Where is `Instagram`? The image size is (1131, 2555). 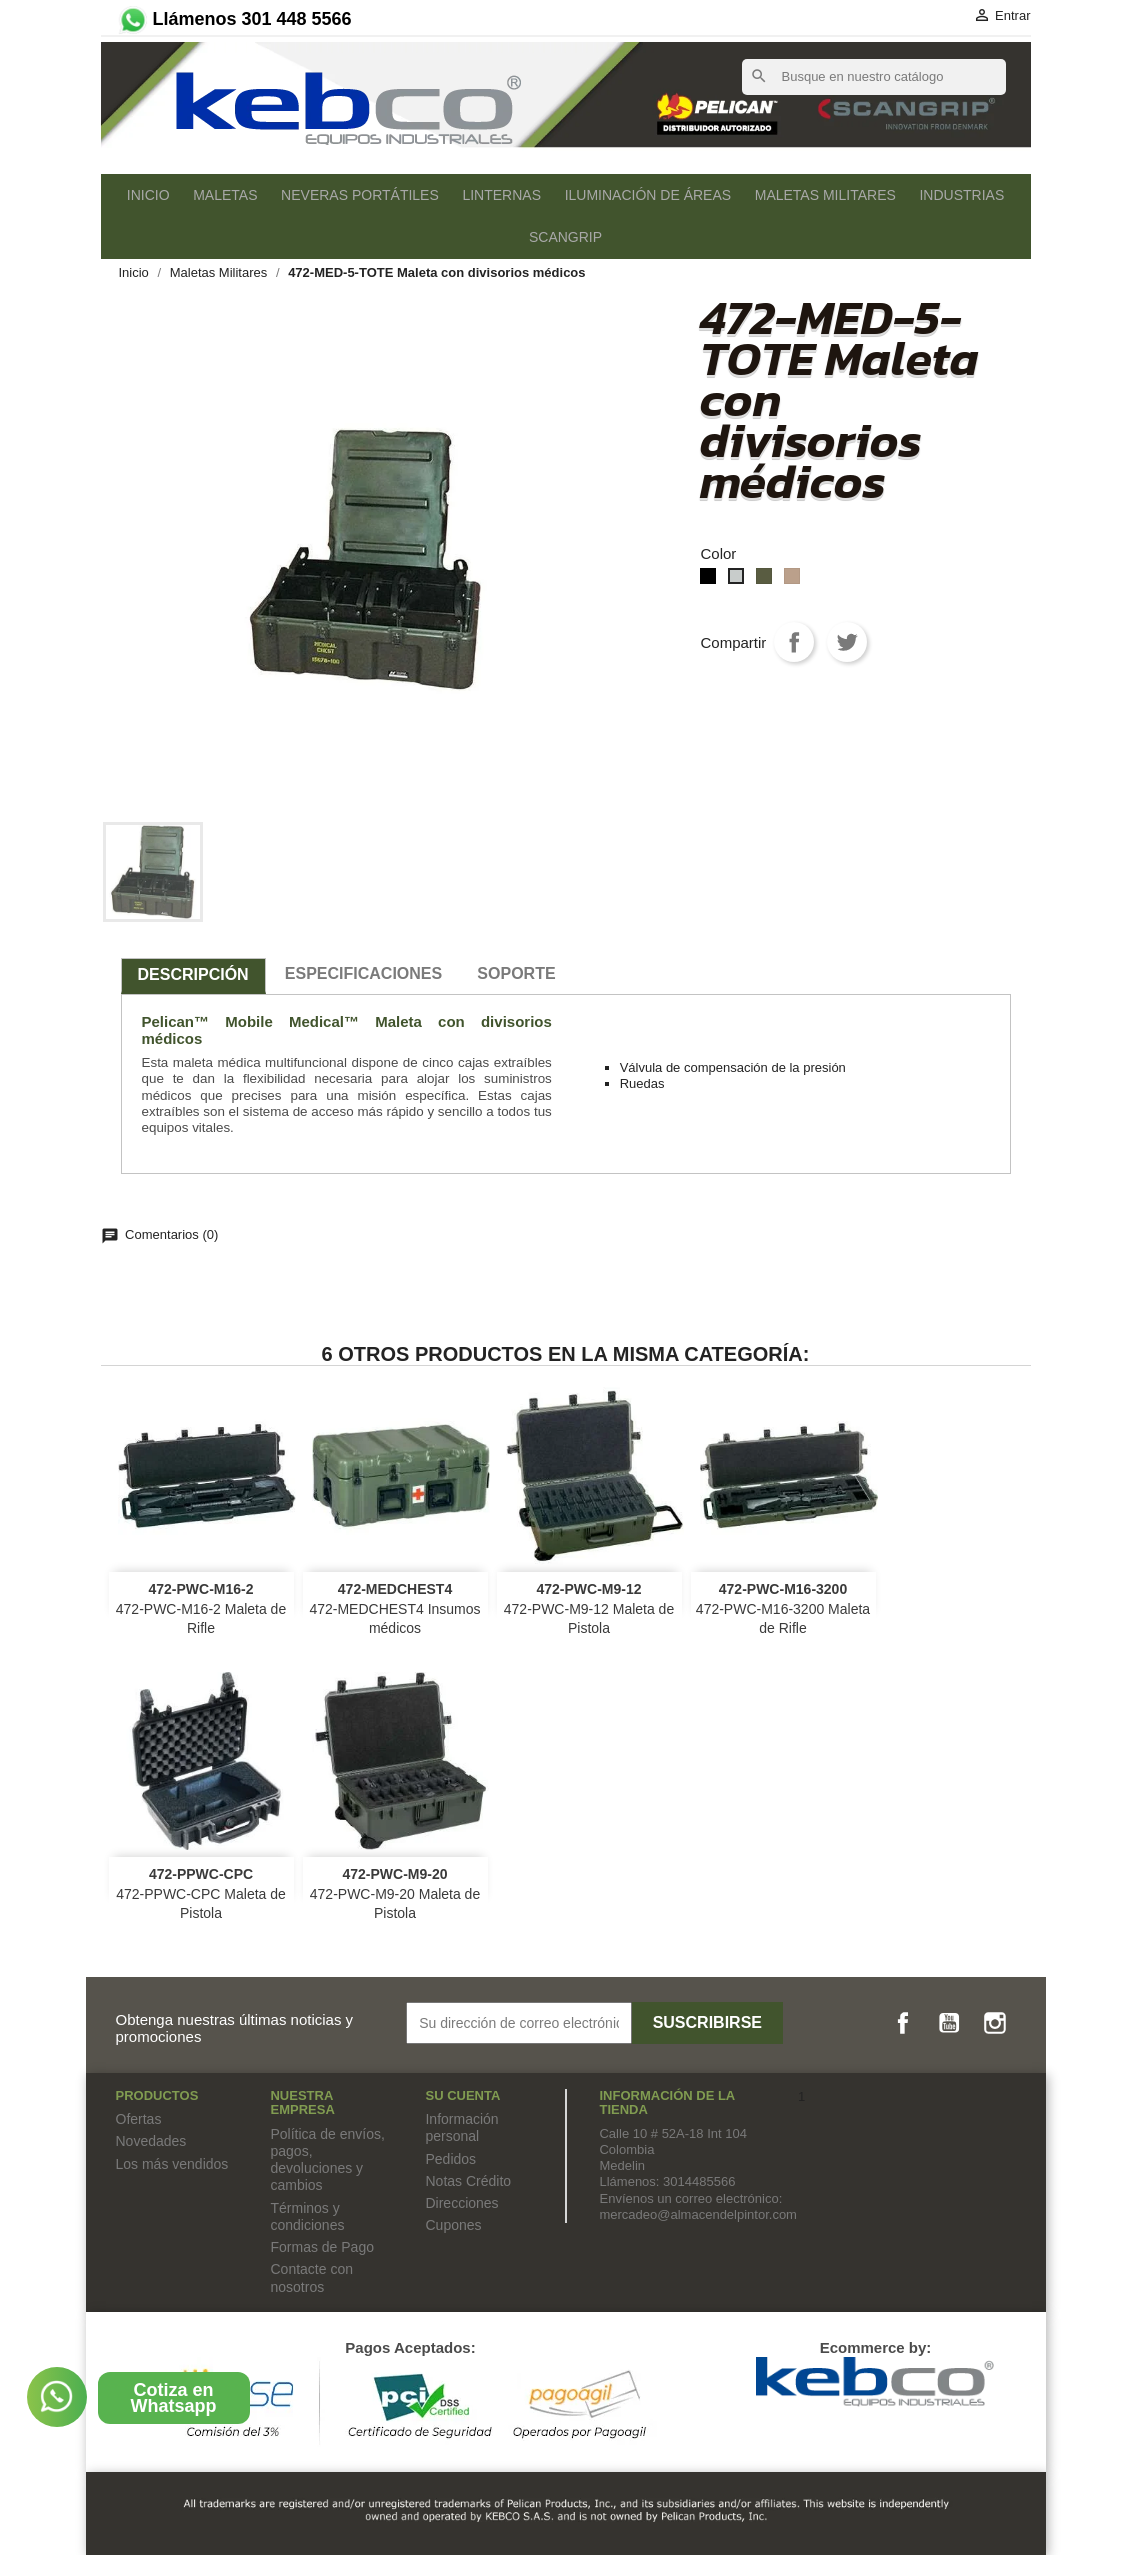
Instagram is located at coordinates (995, 2023).